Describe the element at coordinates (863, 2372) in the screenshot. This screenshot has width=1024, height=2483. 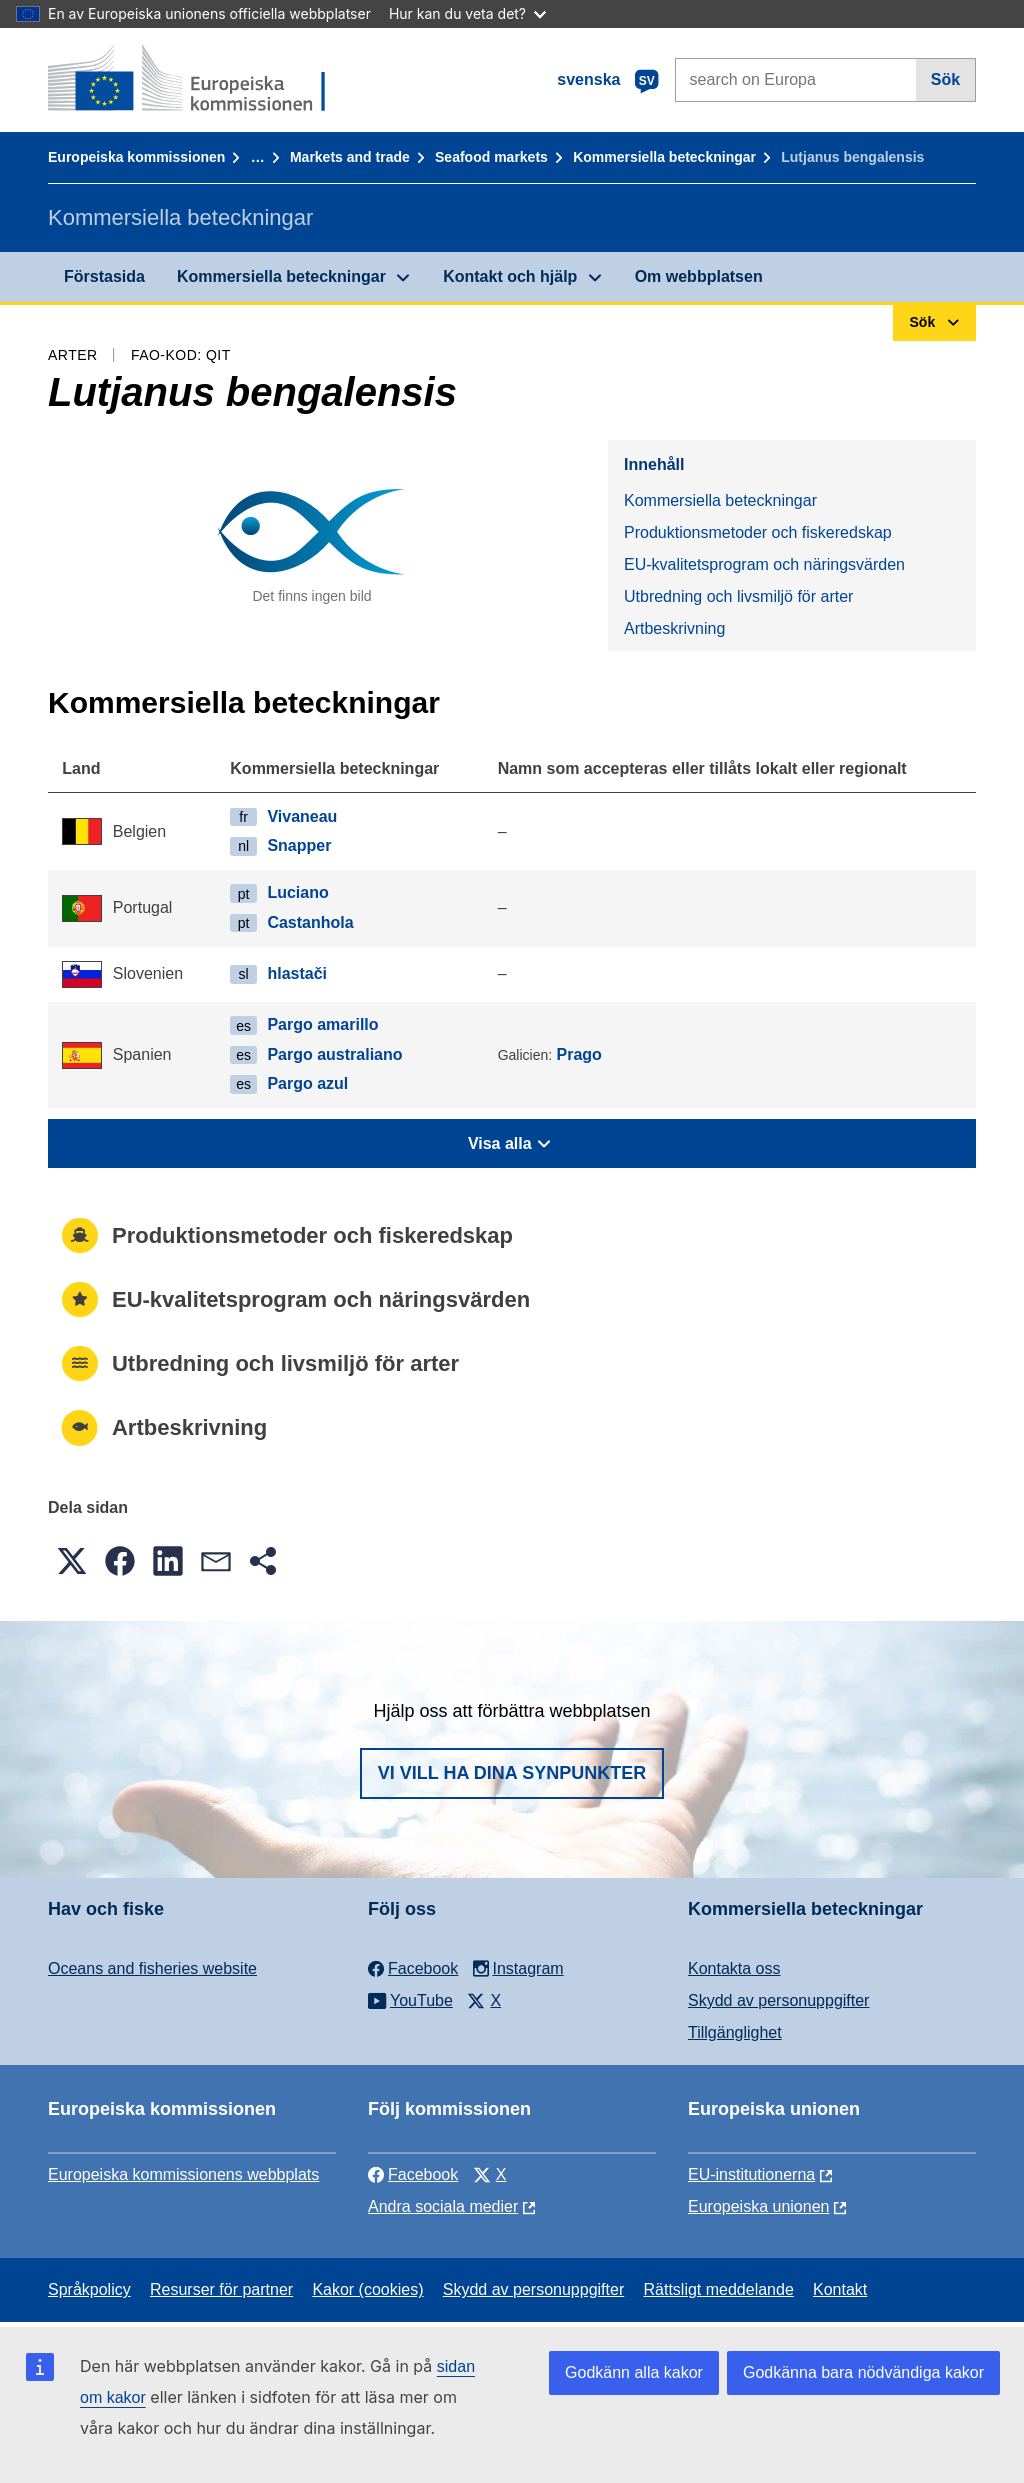
I see `Godkänna bara nödvändiga kakor` at that location.